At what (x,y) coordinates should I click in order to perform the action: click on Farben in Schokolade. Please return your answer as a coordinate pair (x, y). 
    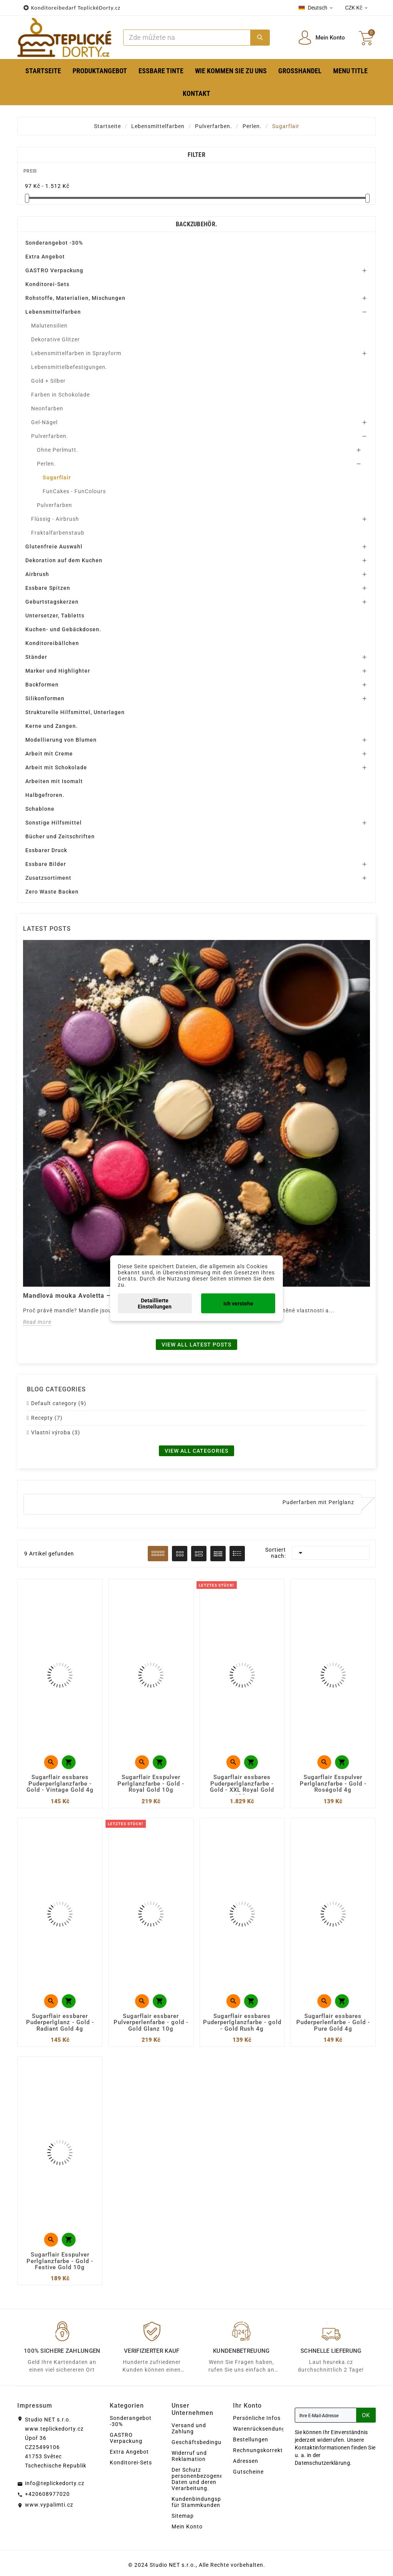
    Looking at the image, I should click on (60, 395).